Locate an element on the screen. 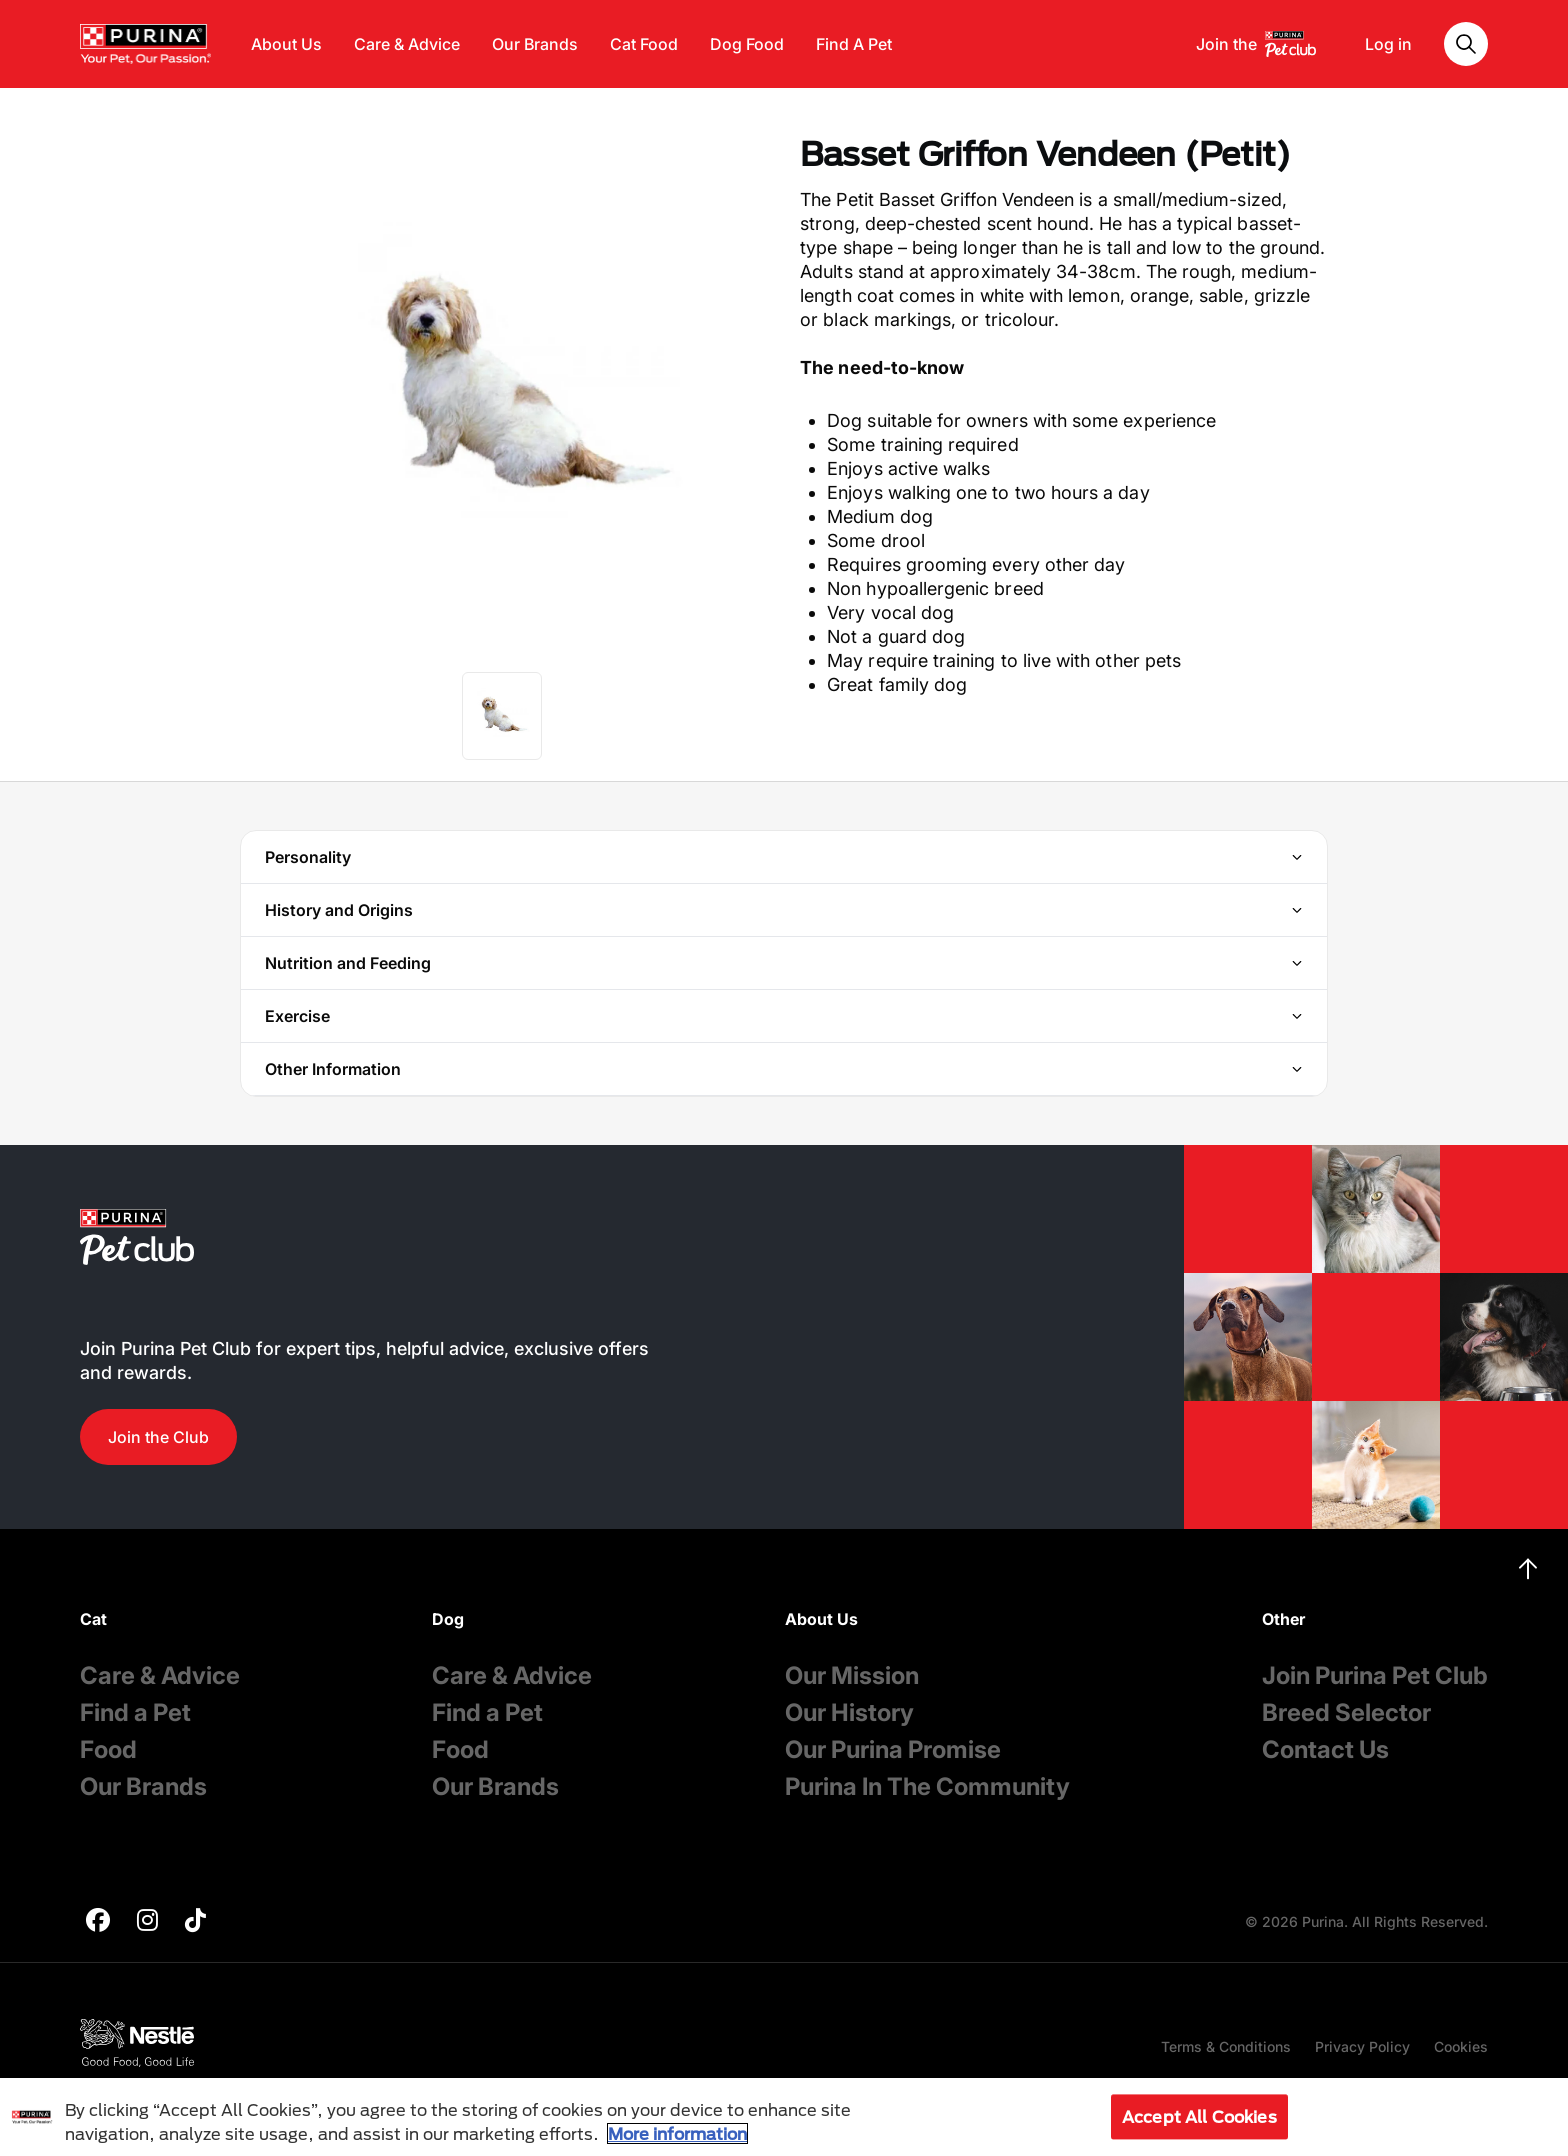 This screenshot has width=1568, height=2156. Log in is located at coordinates (1388, 44).